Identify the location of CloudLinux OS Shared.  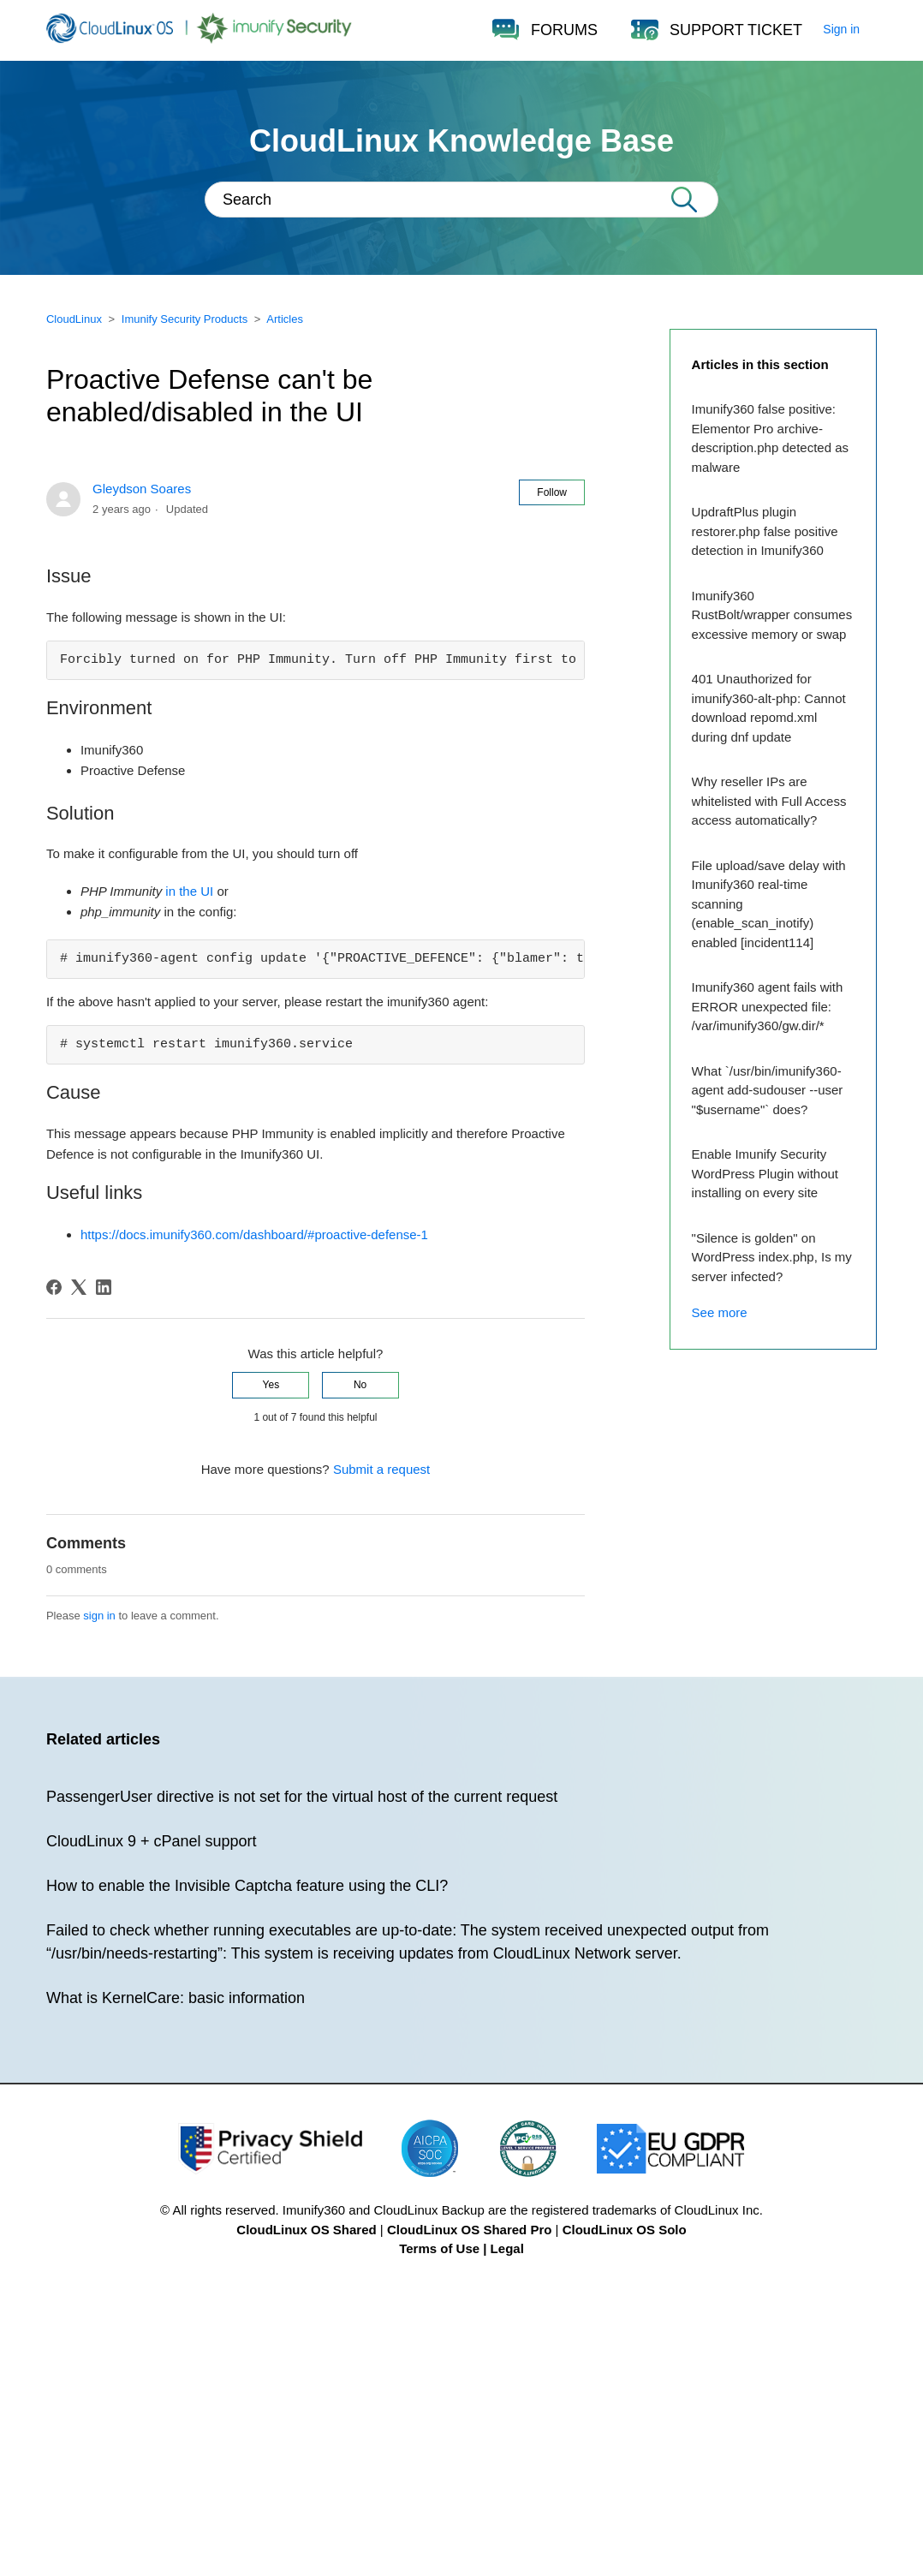
(306, 2229).